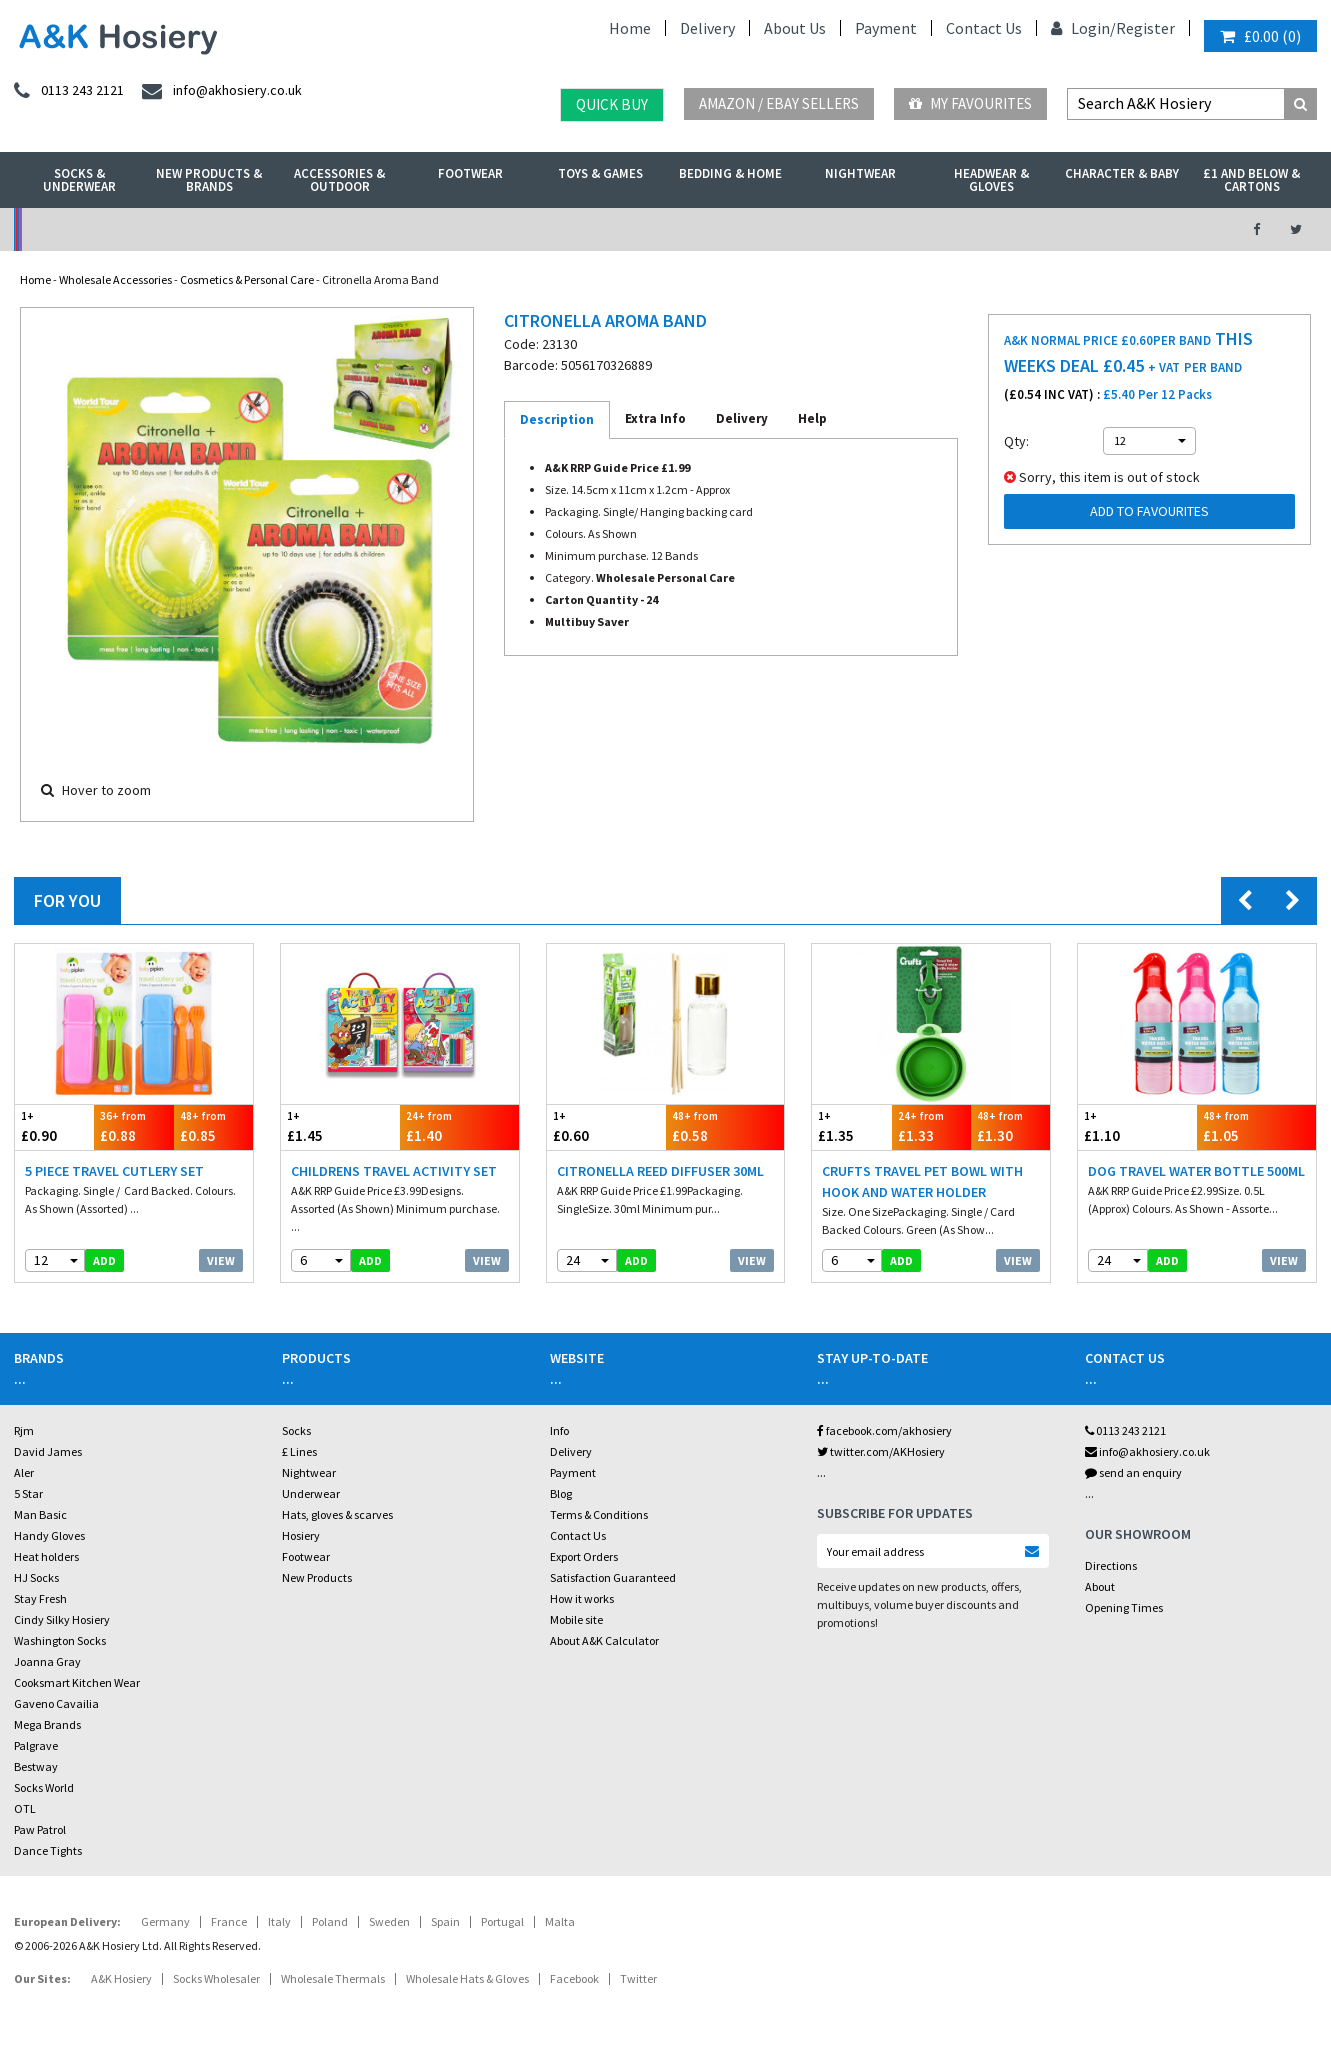  Describe the element at coordinates (216, 1978) in the screenshot. I see `Socks Wholesaler` at that location.